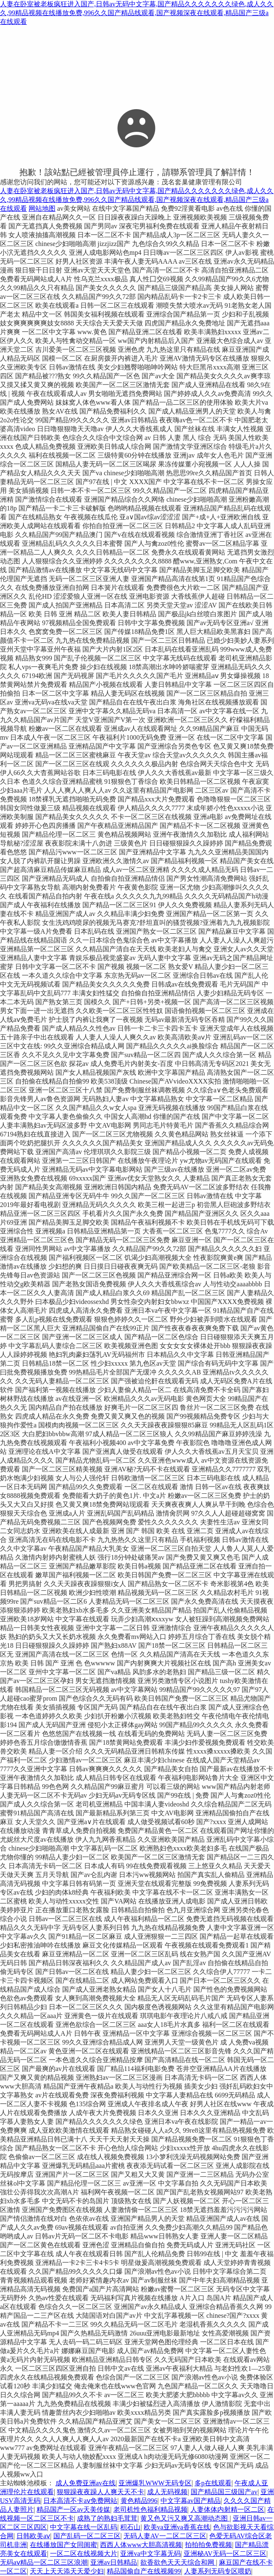  Describe the element at coordinates (67, 2571) in the screenshot. I see `天天上天天添天天爱少妇` at that location.